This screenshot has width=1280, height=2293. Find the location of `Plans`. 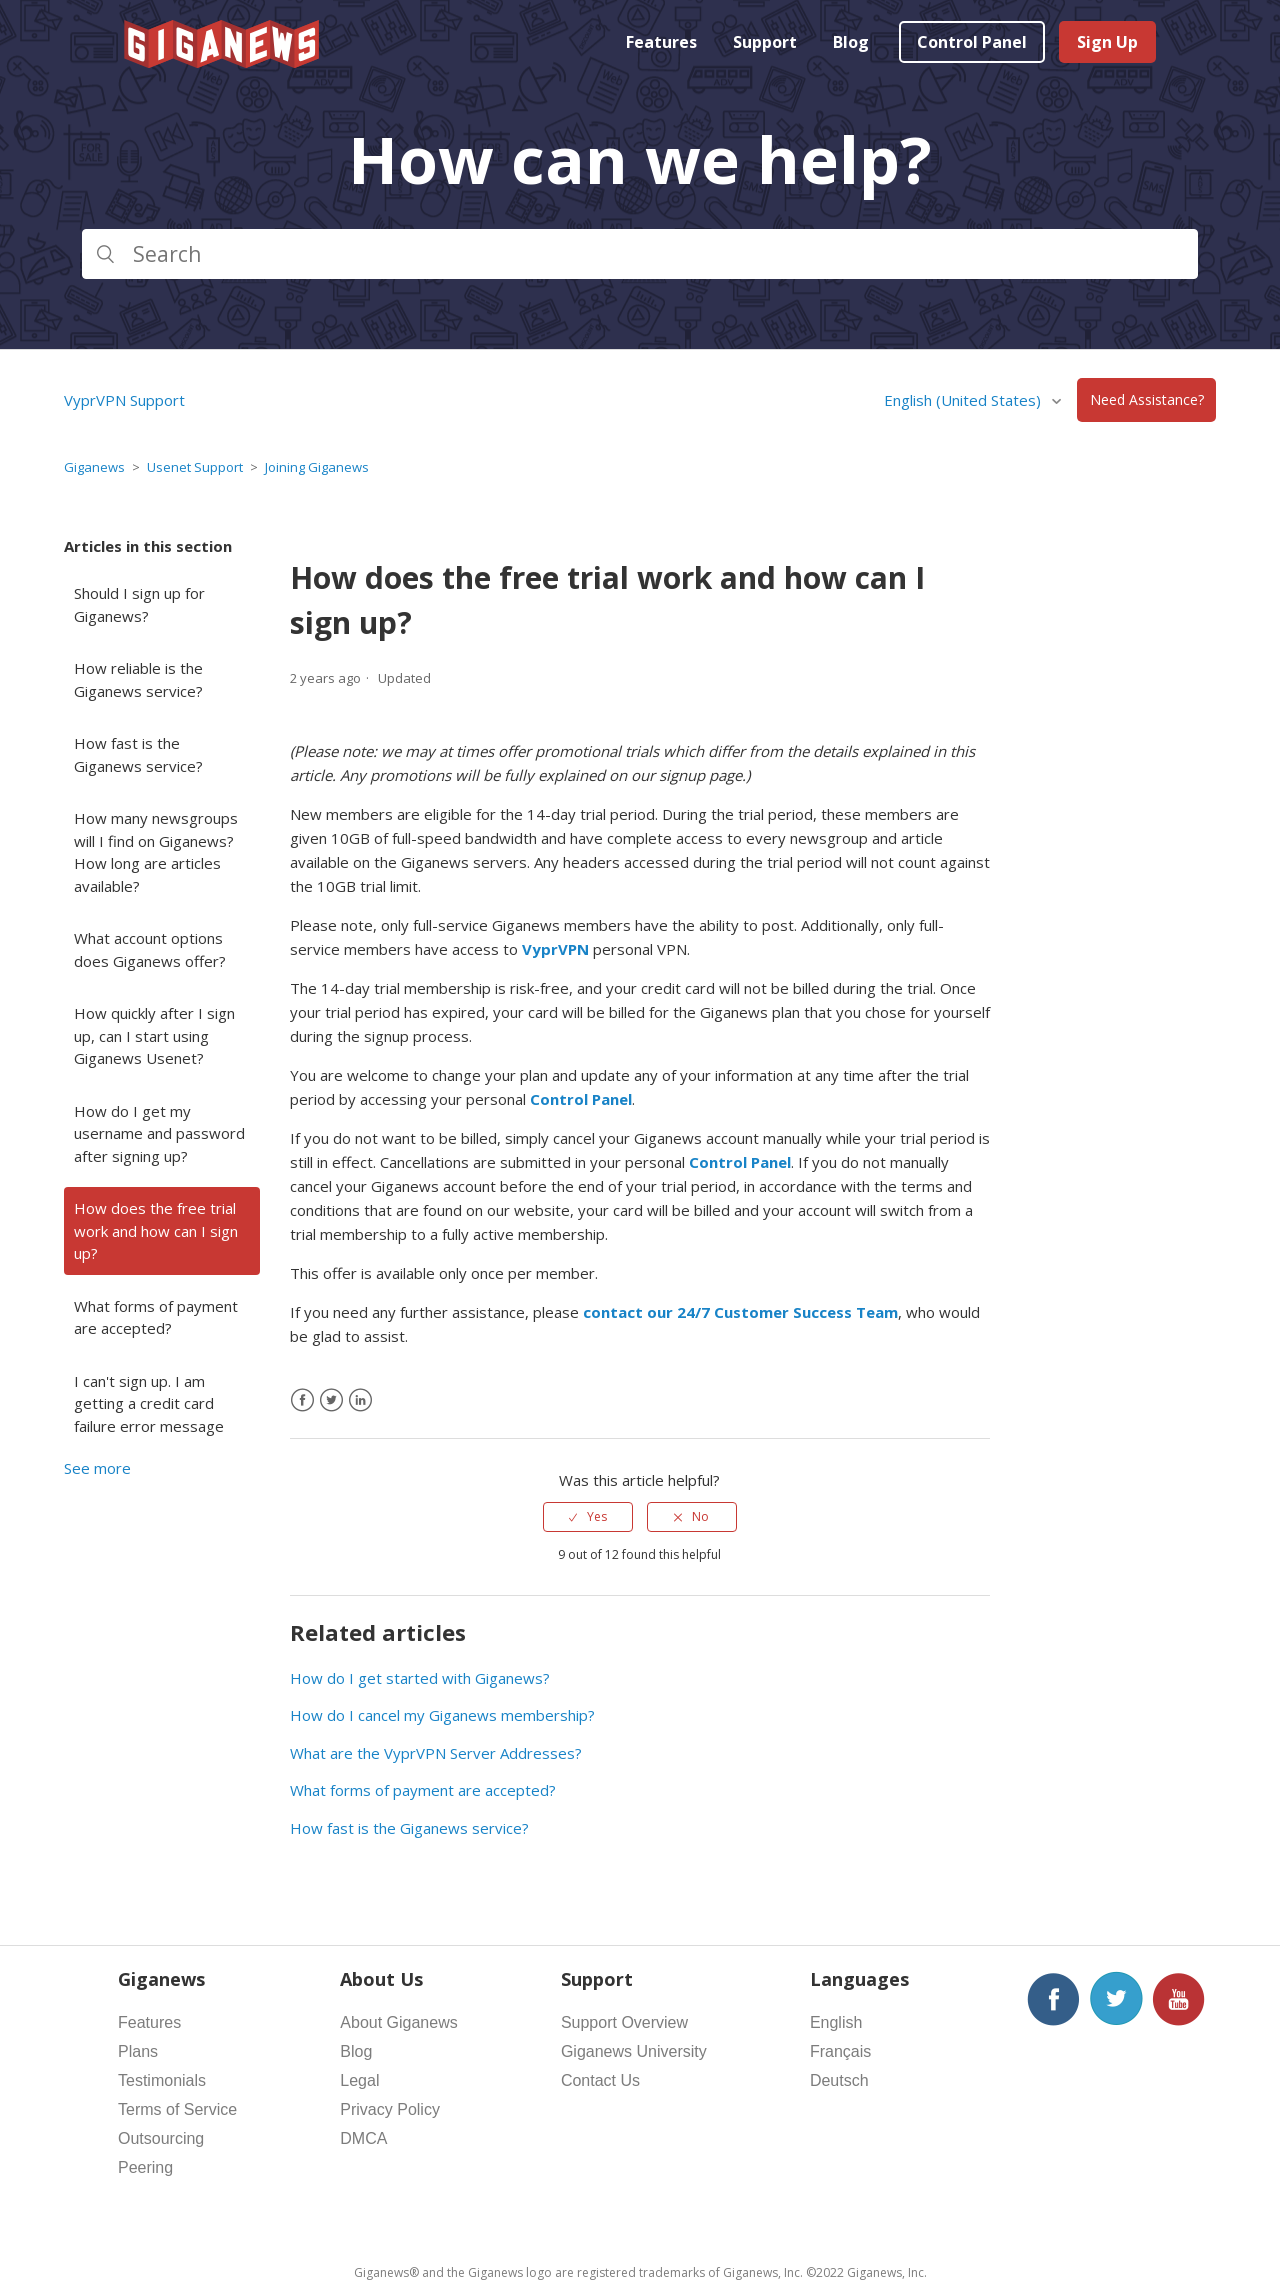

Plans is located at coordinates (138, 2051).